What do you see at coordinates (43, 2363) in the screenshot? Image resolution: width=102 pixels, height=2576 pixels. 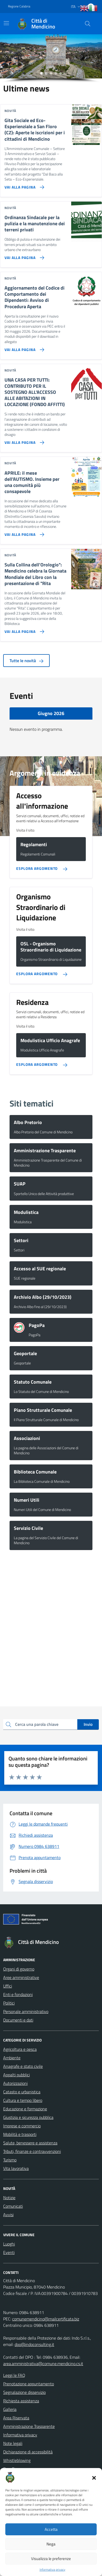 I see `area.amministrativa@comune.mendicino.cs.it` at bounding box center [43, 2363].